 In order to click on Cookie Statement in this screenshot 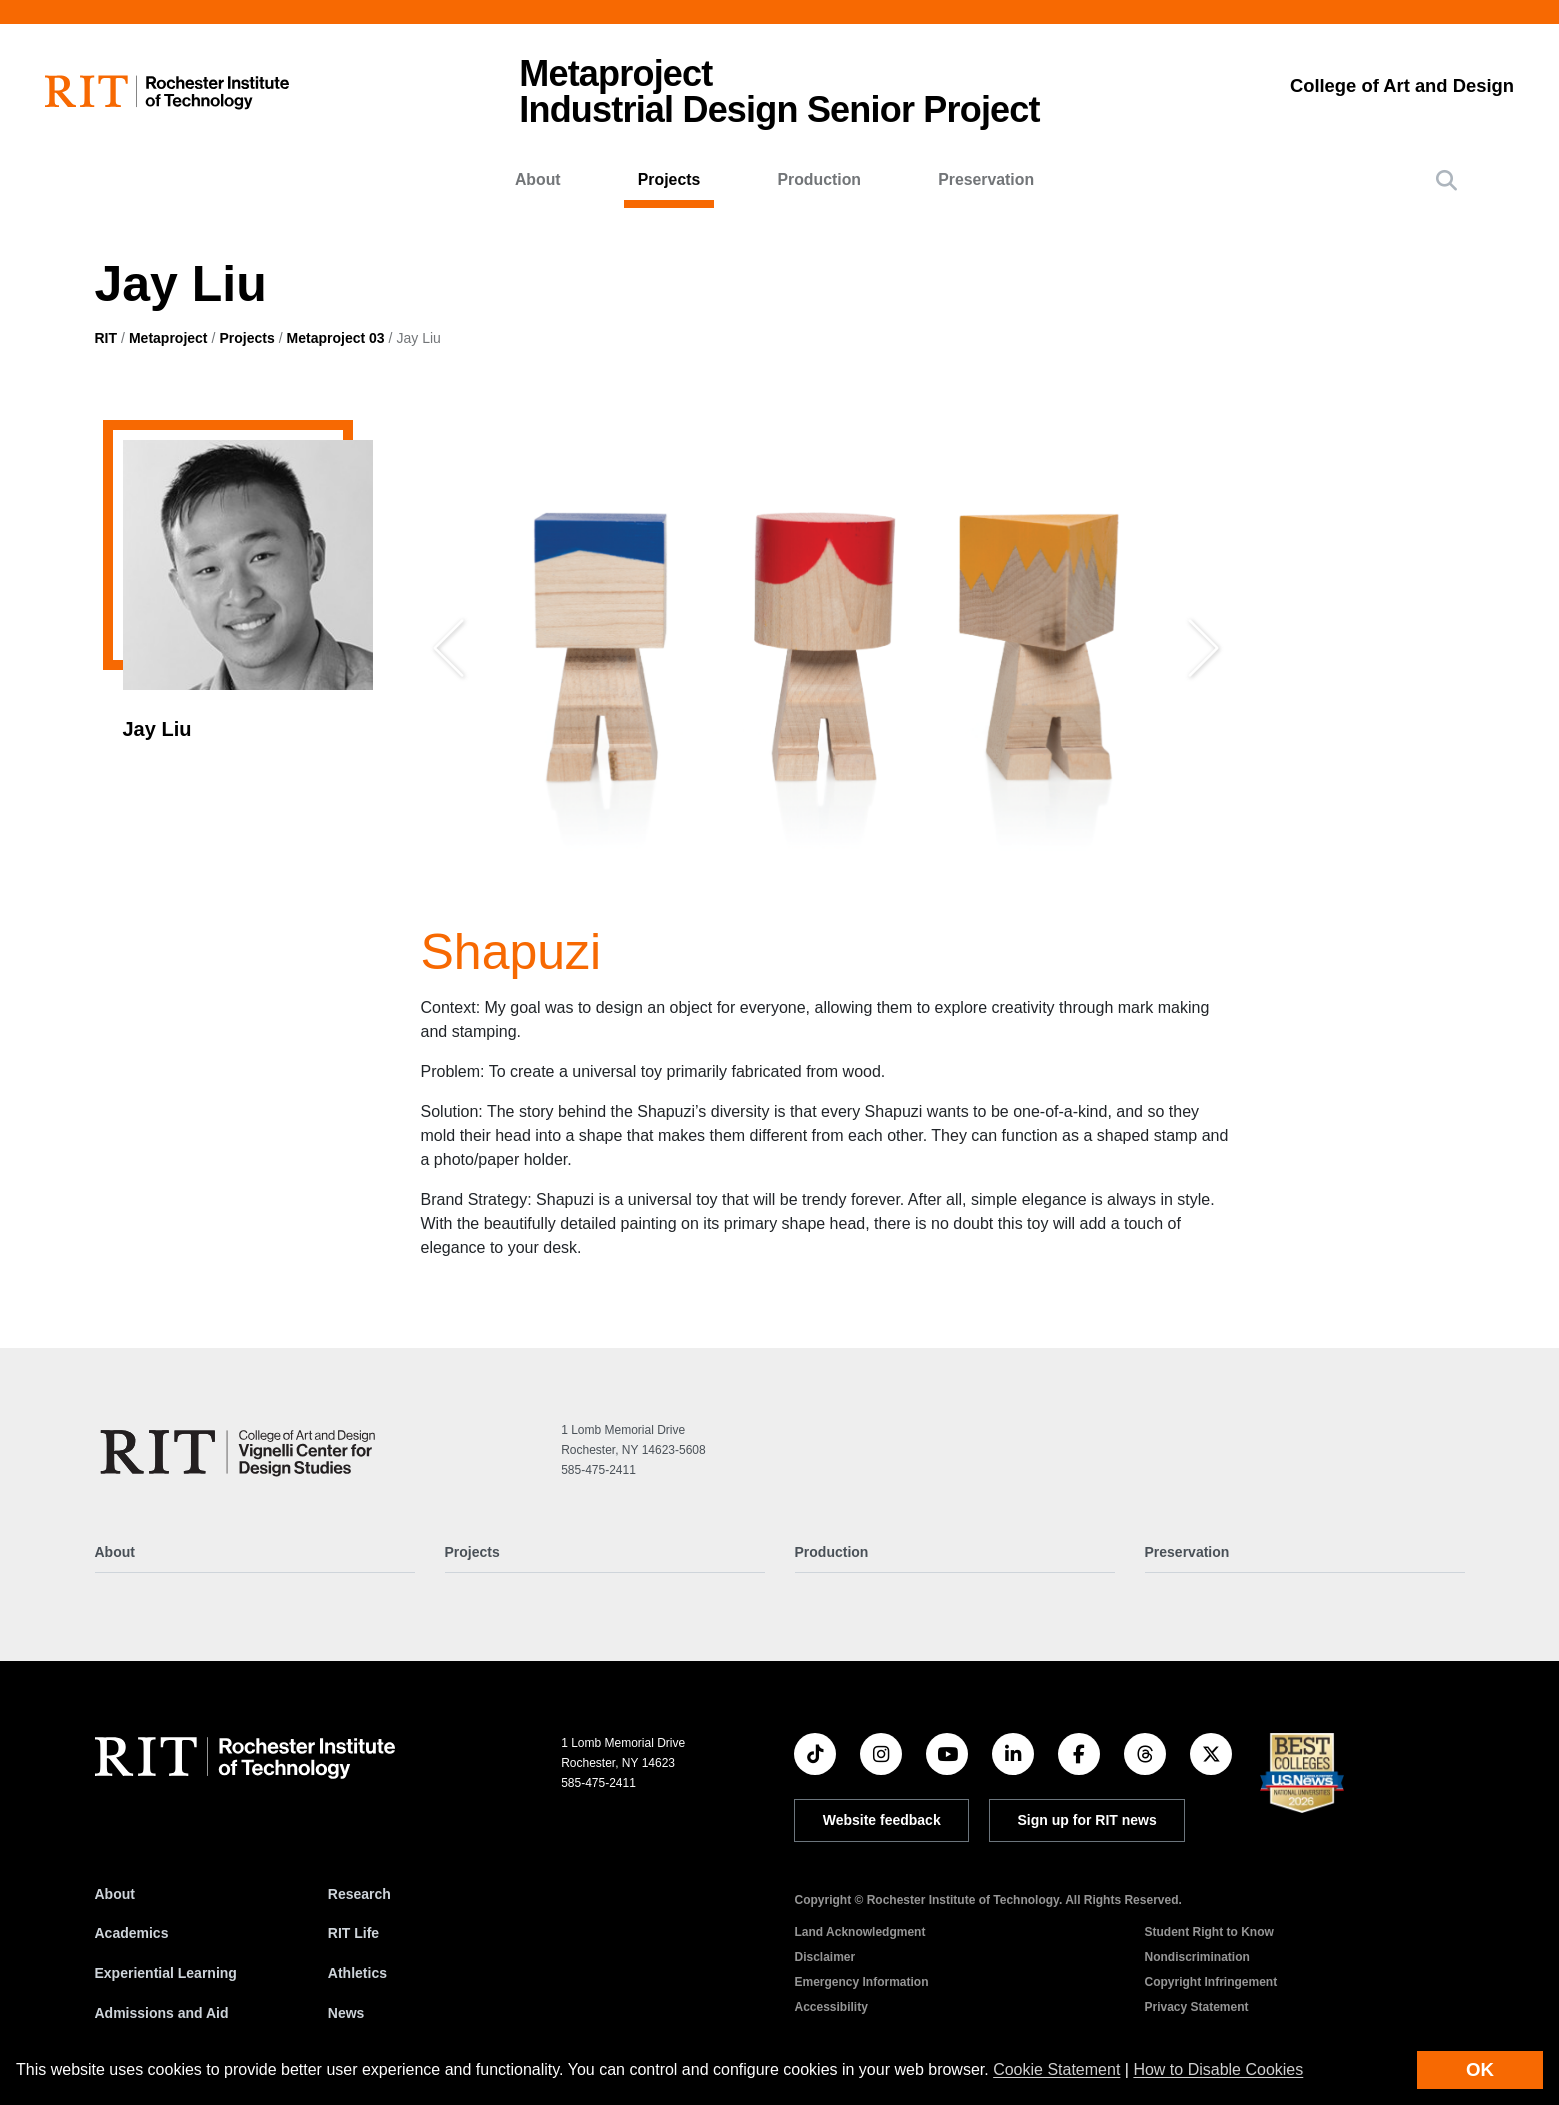, I will do `click(1056, 2069)`.